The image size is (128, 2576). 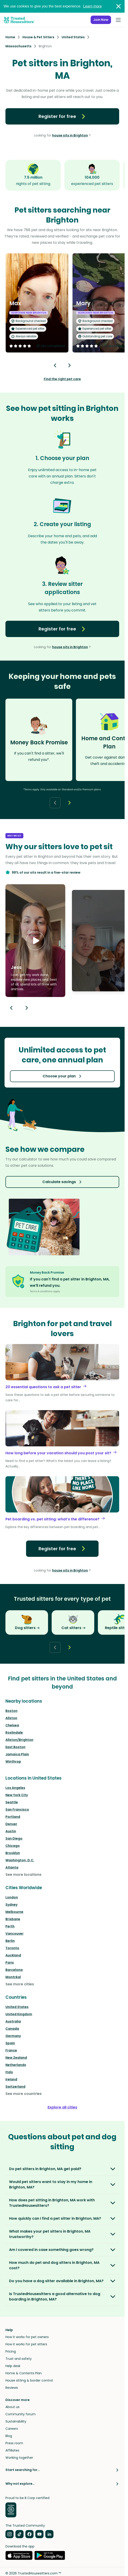 What do you see at coordinates (55, 365) in the screenshot?
I see `[Back button]` at bounding box center [55, 365].